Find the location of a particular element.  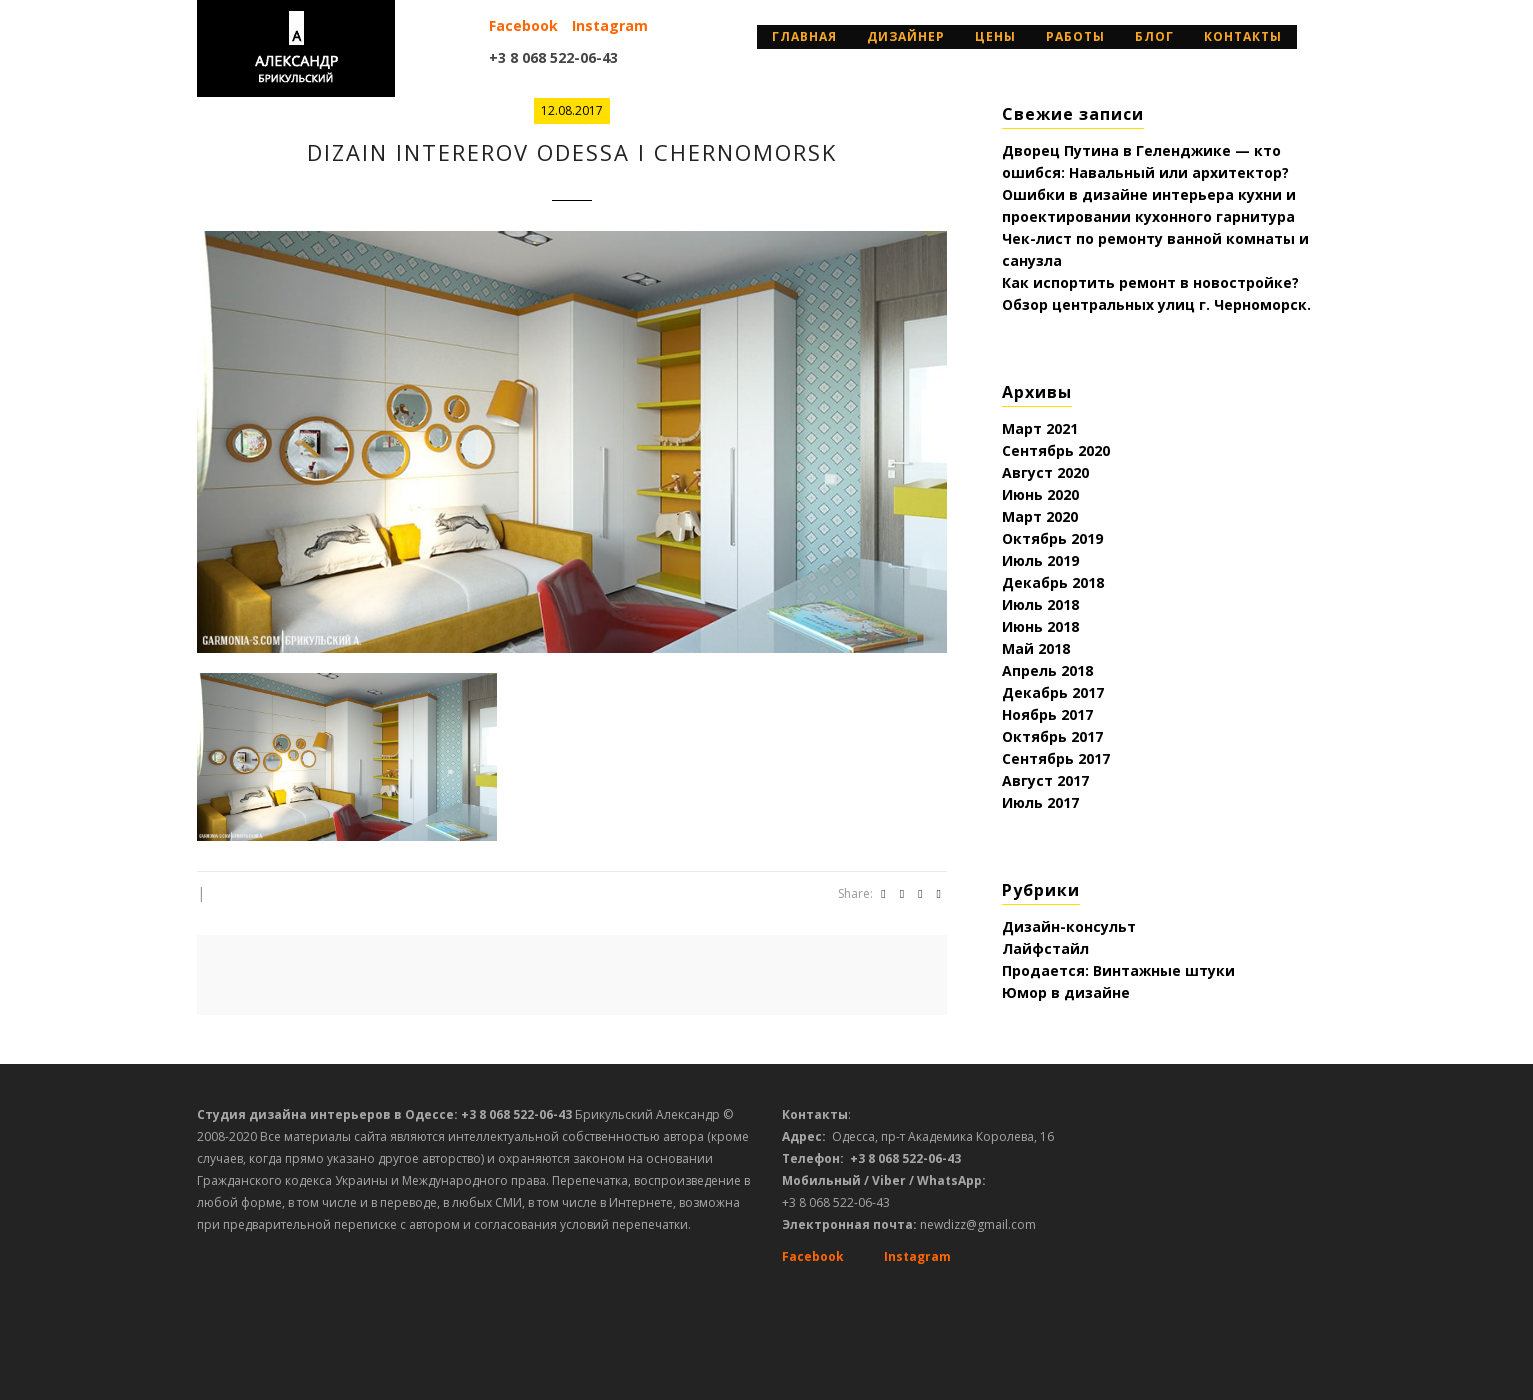

Август 2020 is located at coordinates (1045, 472).